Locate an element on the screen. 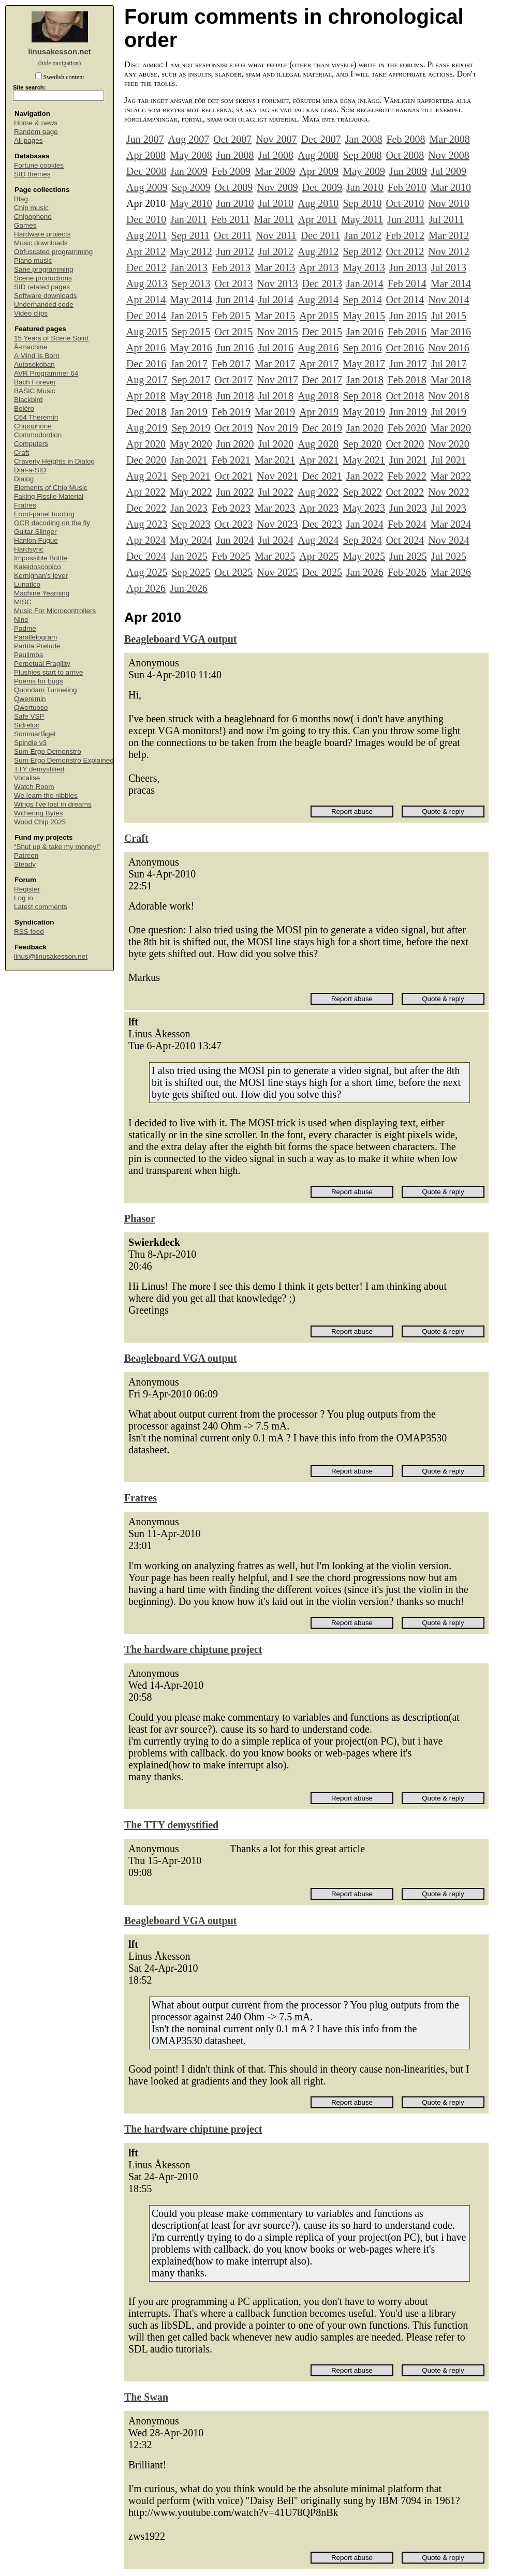 This screenshot has height=2576, width=530. Sep 2024 is located at coordinates (362, 540).